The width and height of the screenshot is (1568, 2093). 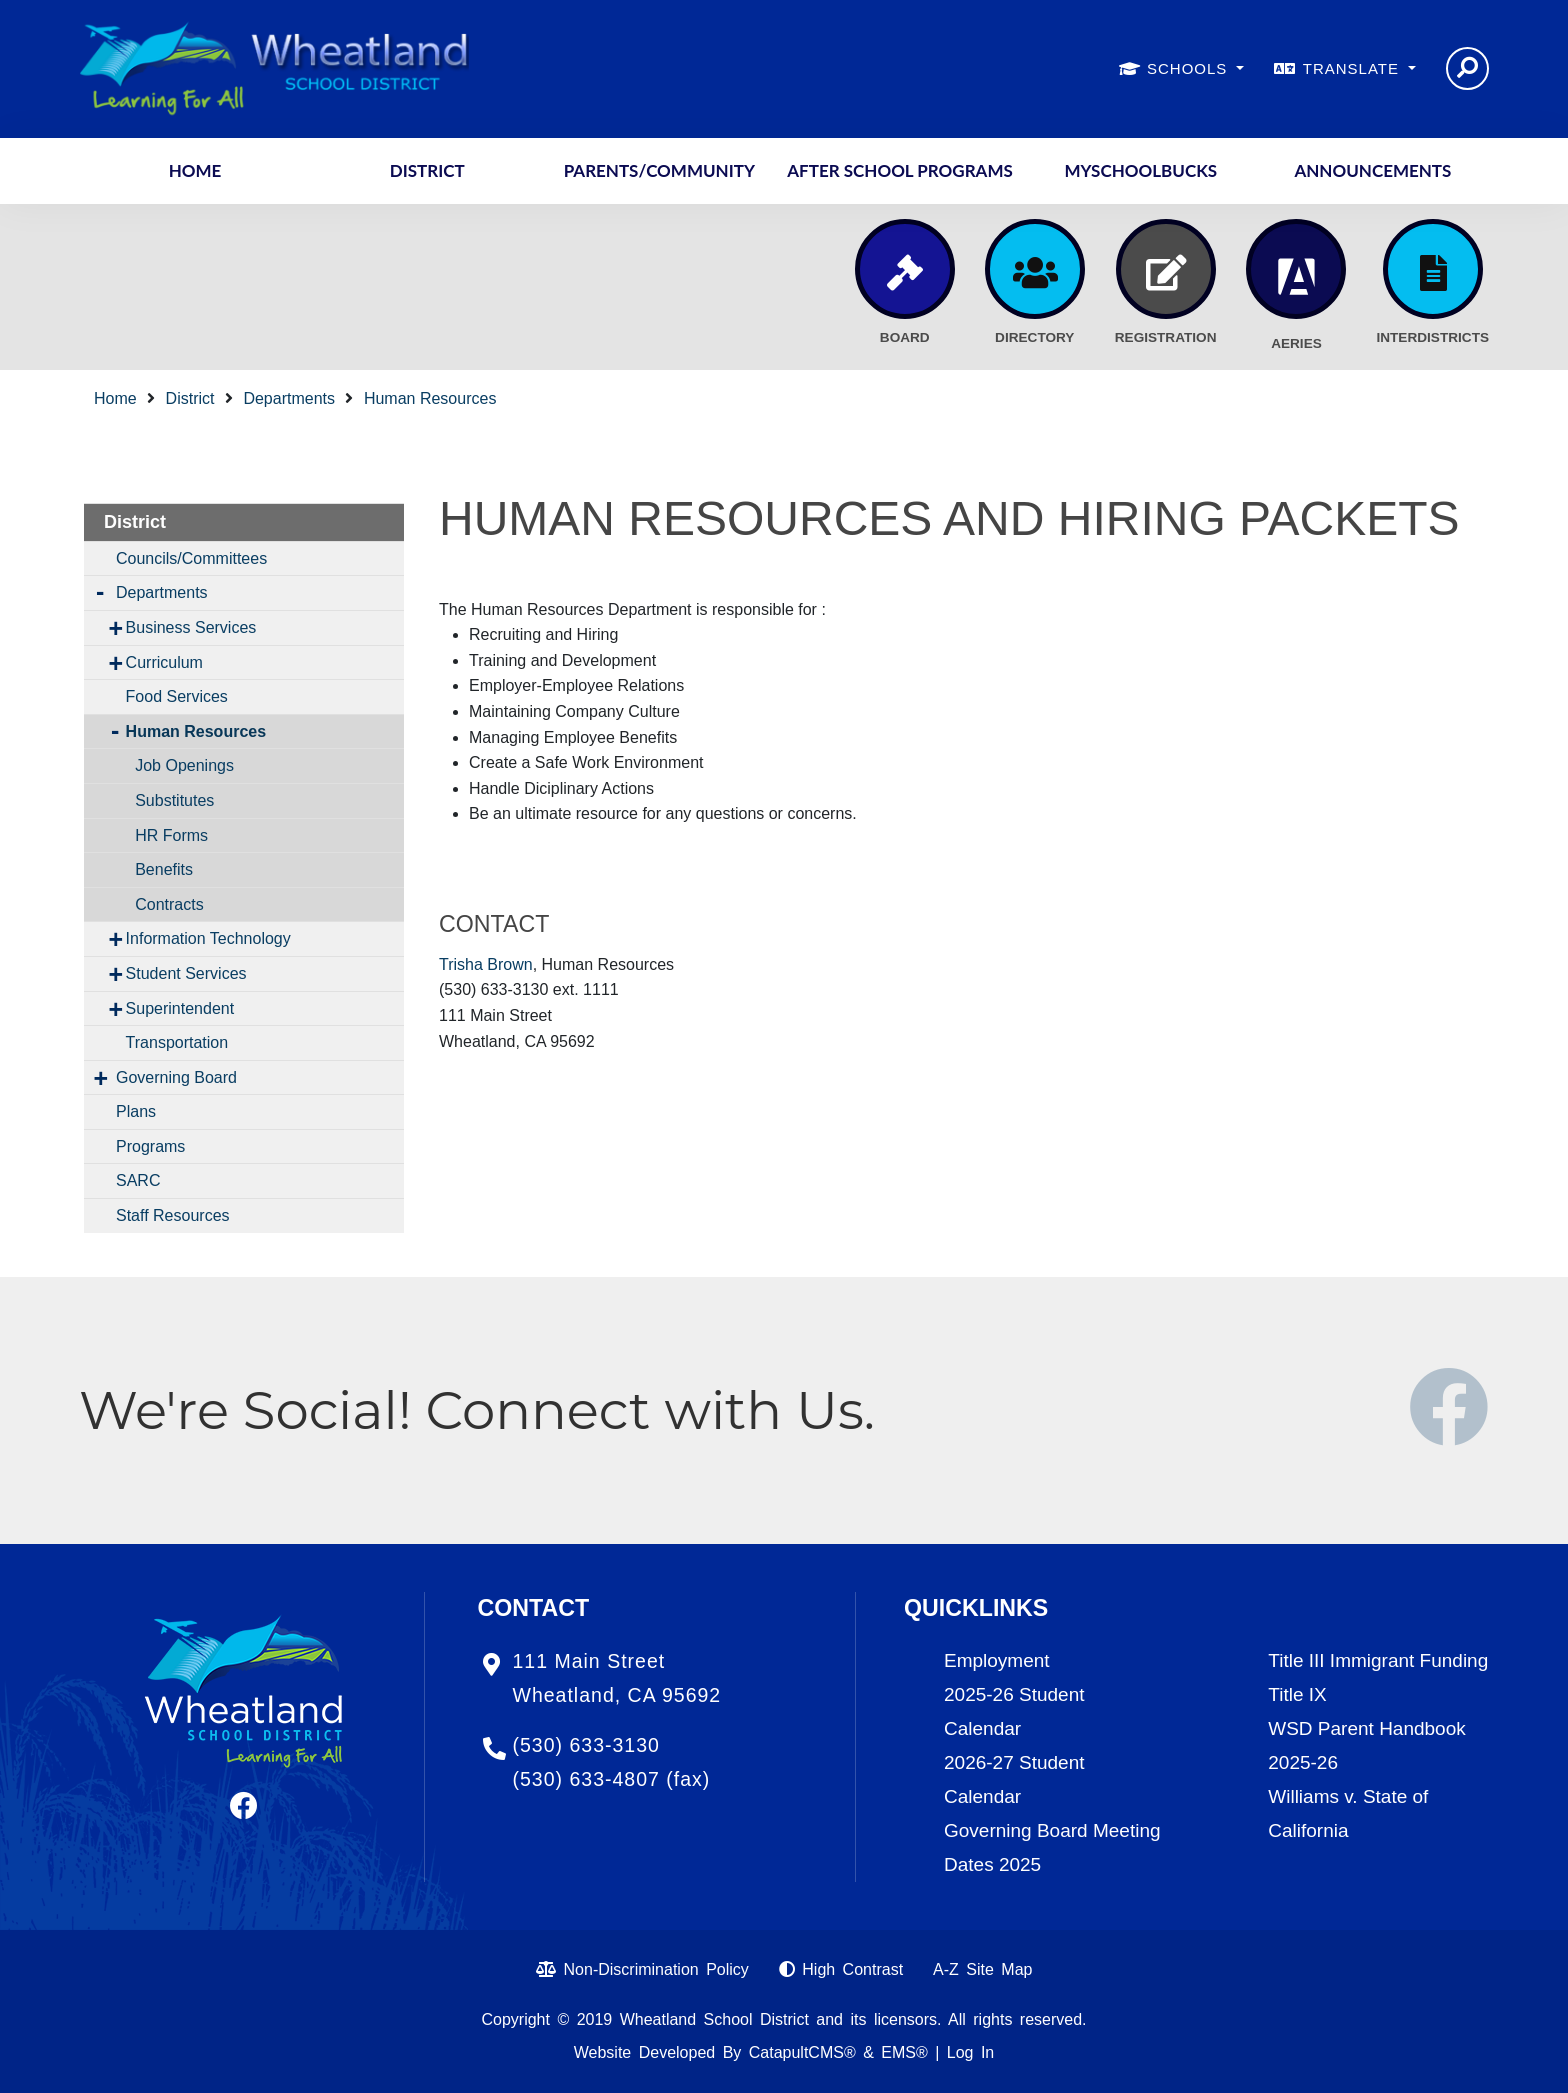 What do you see at coordinates (1353, 68) in the screenshot?
I see `TRANSLATE [button]` at bounding box center [1353, 68].